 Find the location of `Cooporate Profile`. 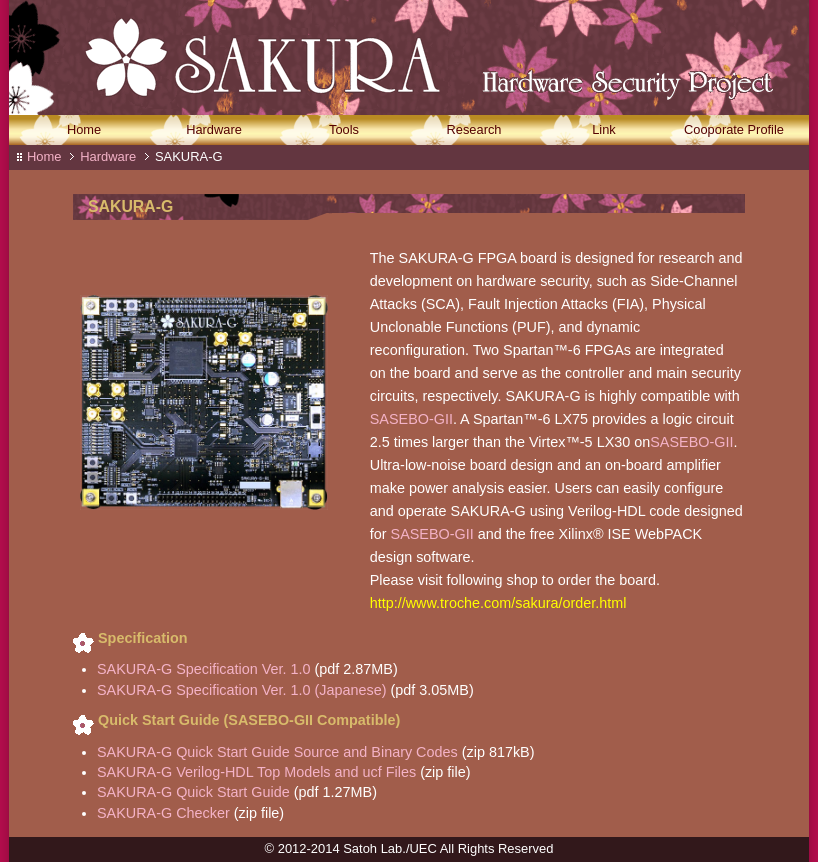

Cooporate Profile is located at coordinates (734, 130).